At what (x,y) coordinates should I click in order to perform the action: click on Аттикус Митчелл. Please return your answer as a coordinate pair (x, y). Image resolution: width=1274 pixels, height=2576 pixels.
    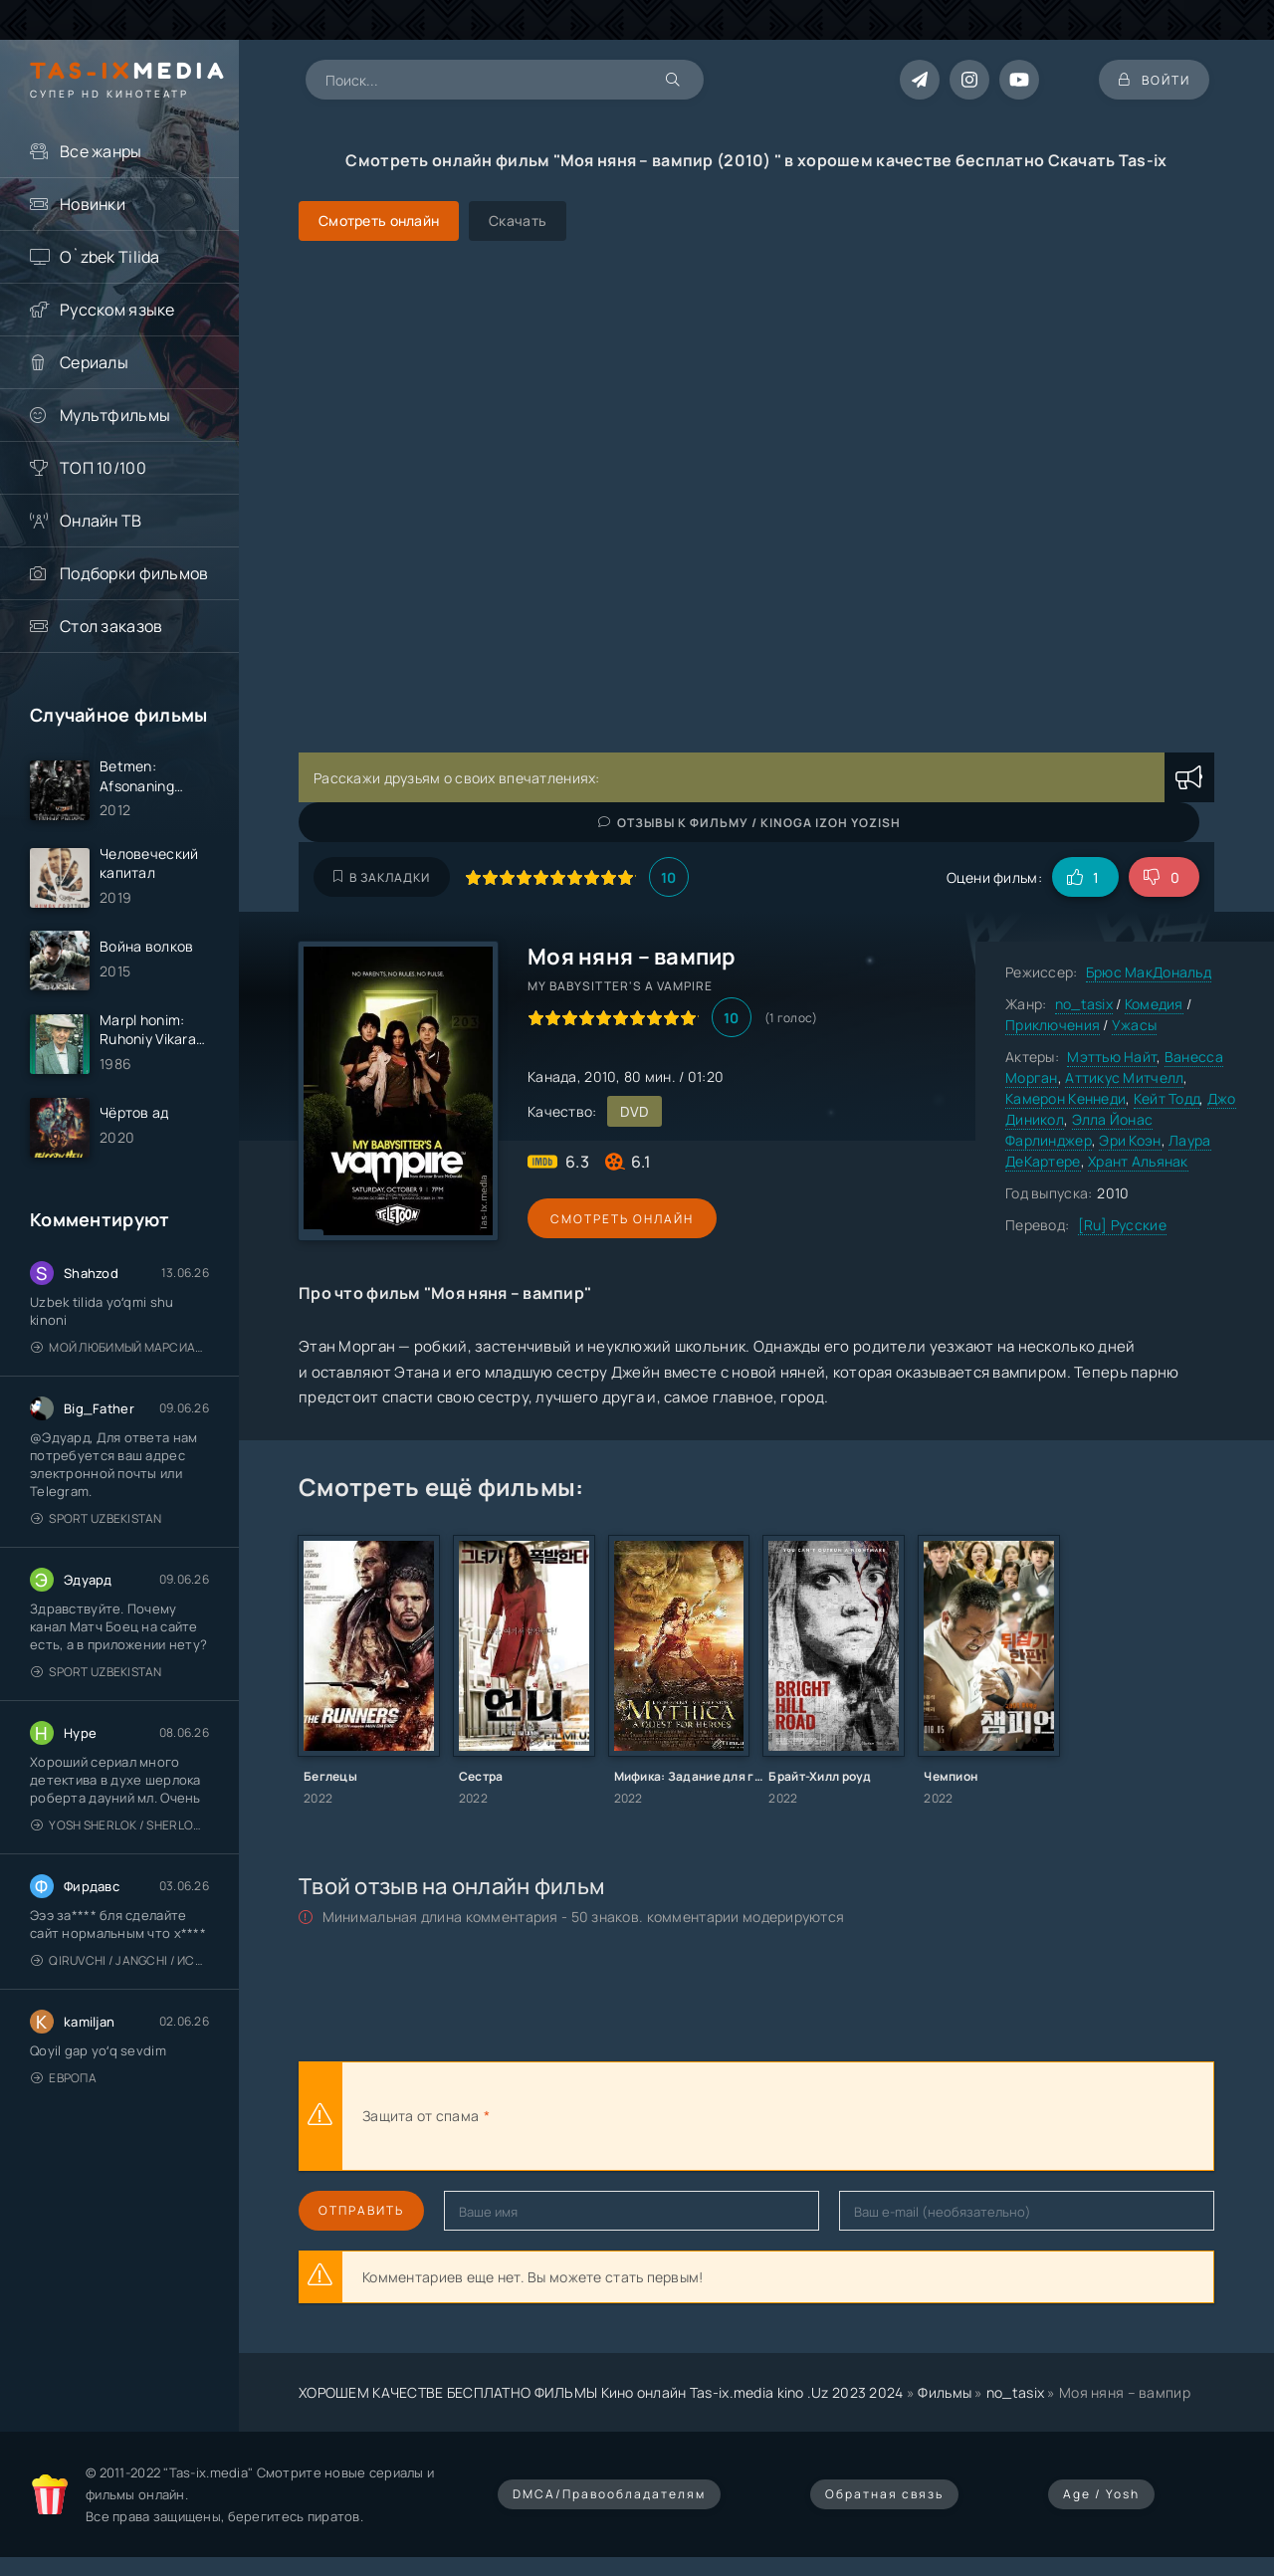
    Looking at the image, I should click on (1124, 1077).